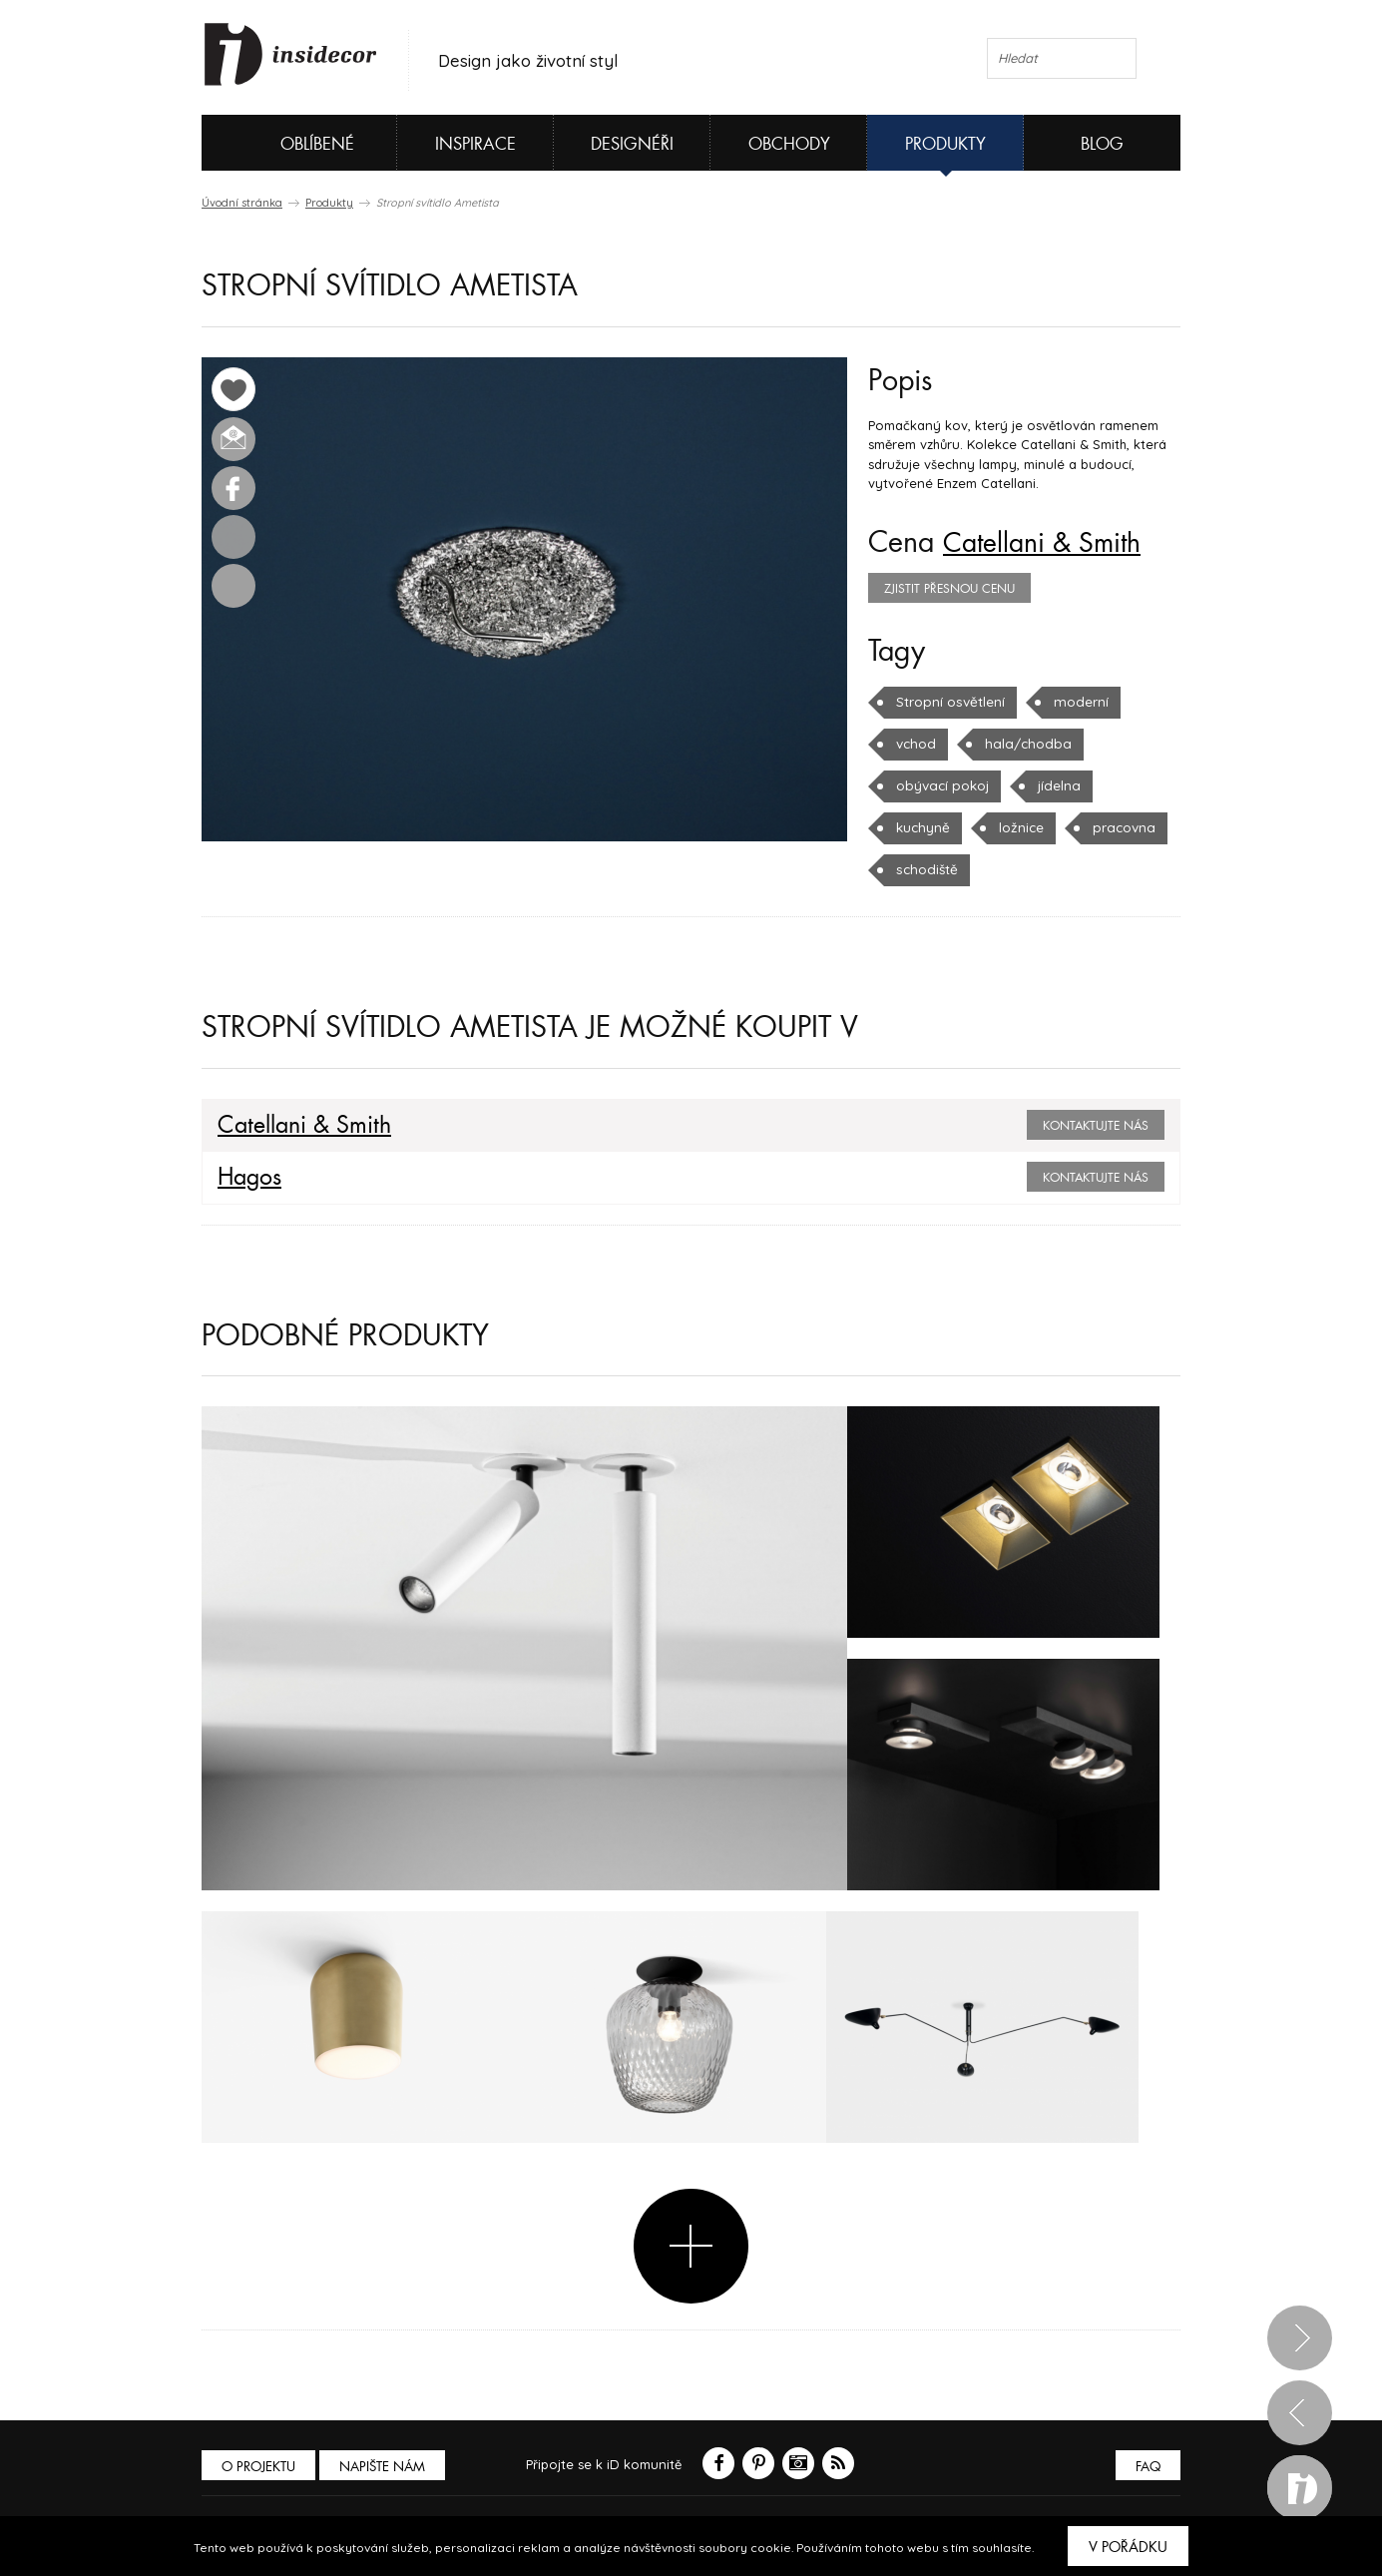  I want to click on Úvodní stránka, so click(242, 203).